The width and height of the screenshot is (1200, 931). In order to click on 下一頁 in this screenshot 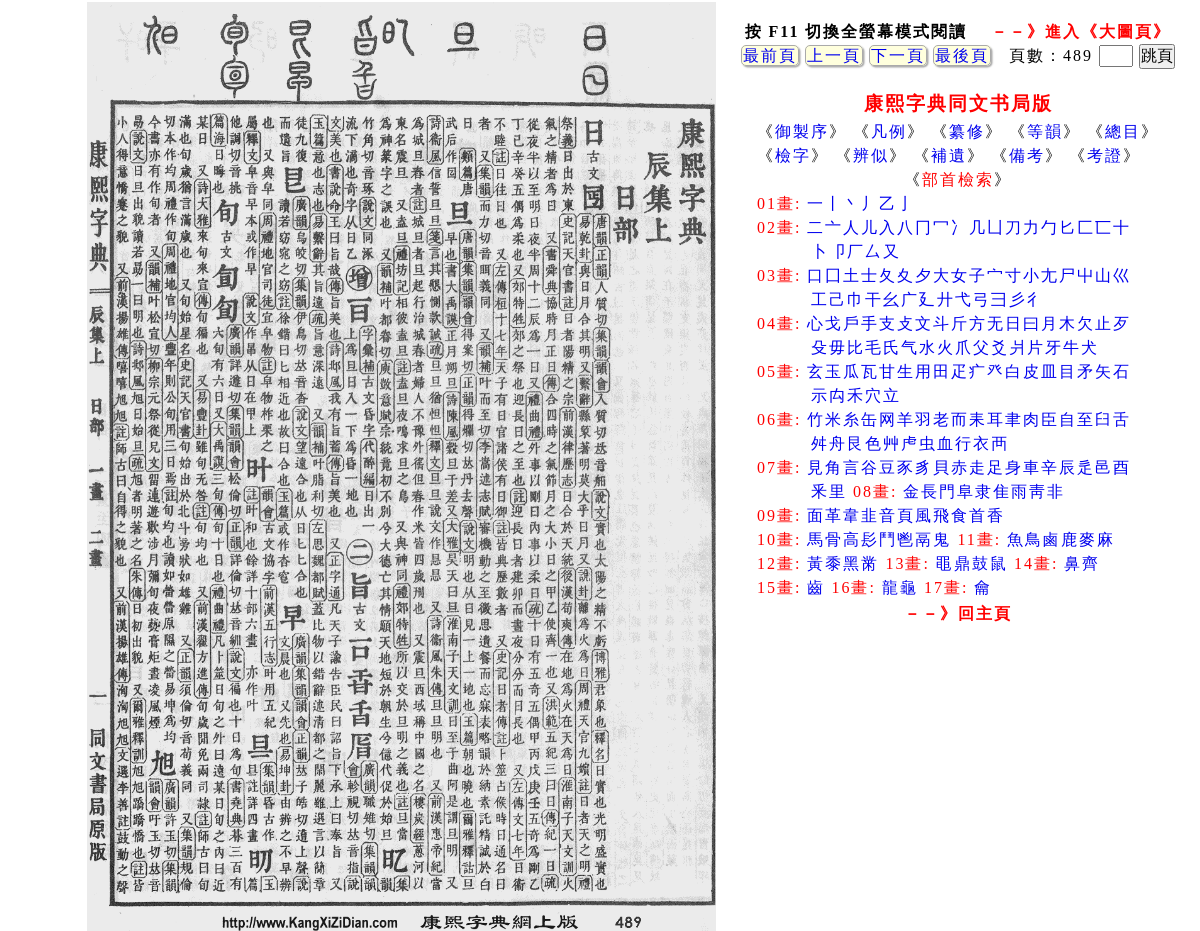, I will do `click(898, 55)`.